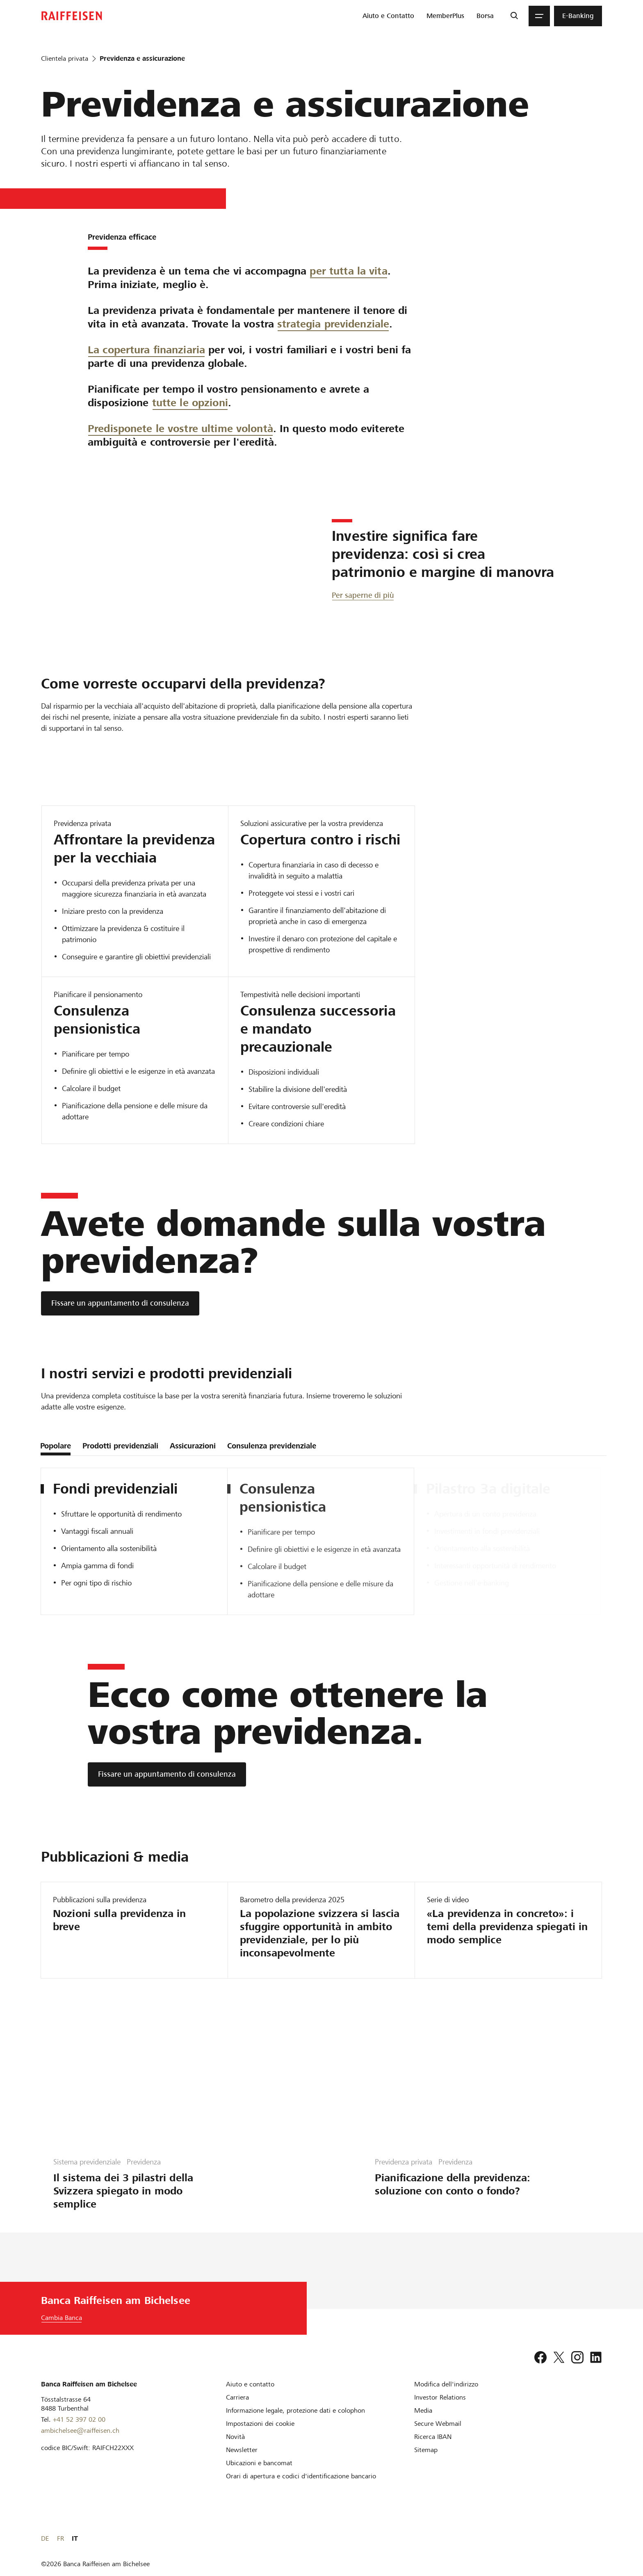 This screenshot has width=643, height=2576. Describe the element at coordinates (423, 2410) in the screenshot. I see `[Media]` at that location.